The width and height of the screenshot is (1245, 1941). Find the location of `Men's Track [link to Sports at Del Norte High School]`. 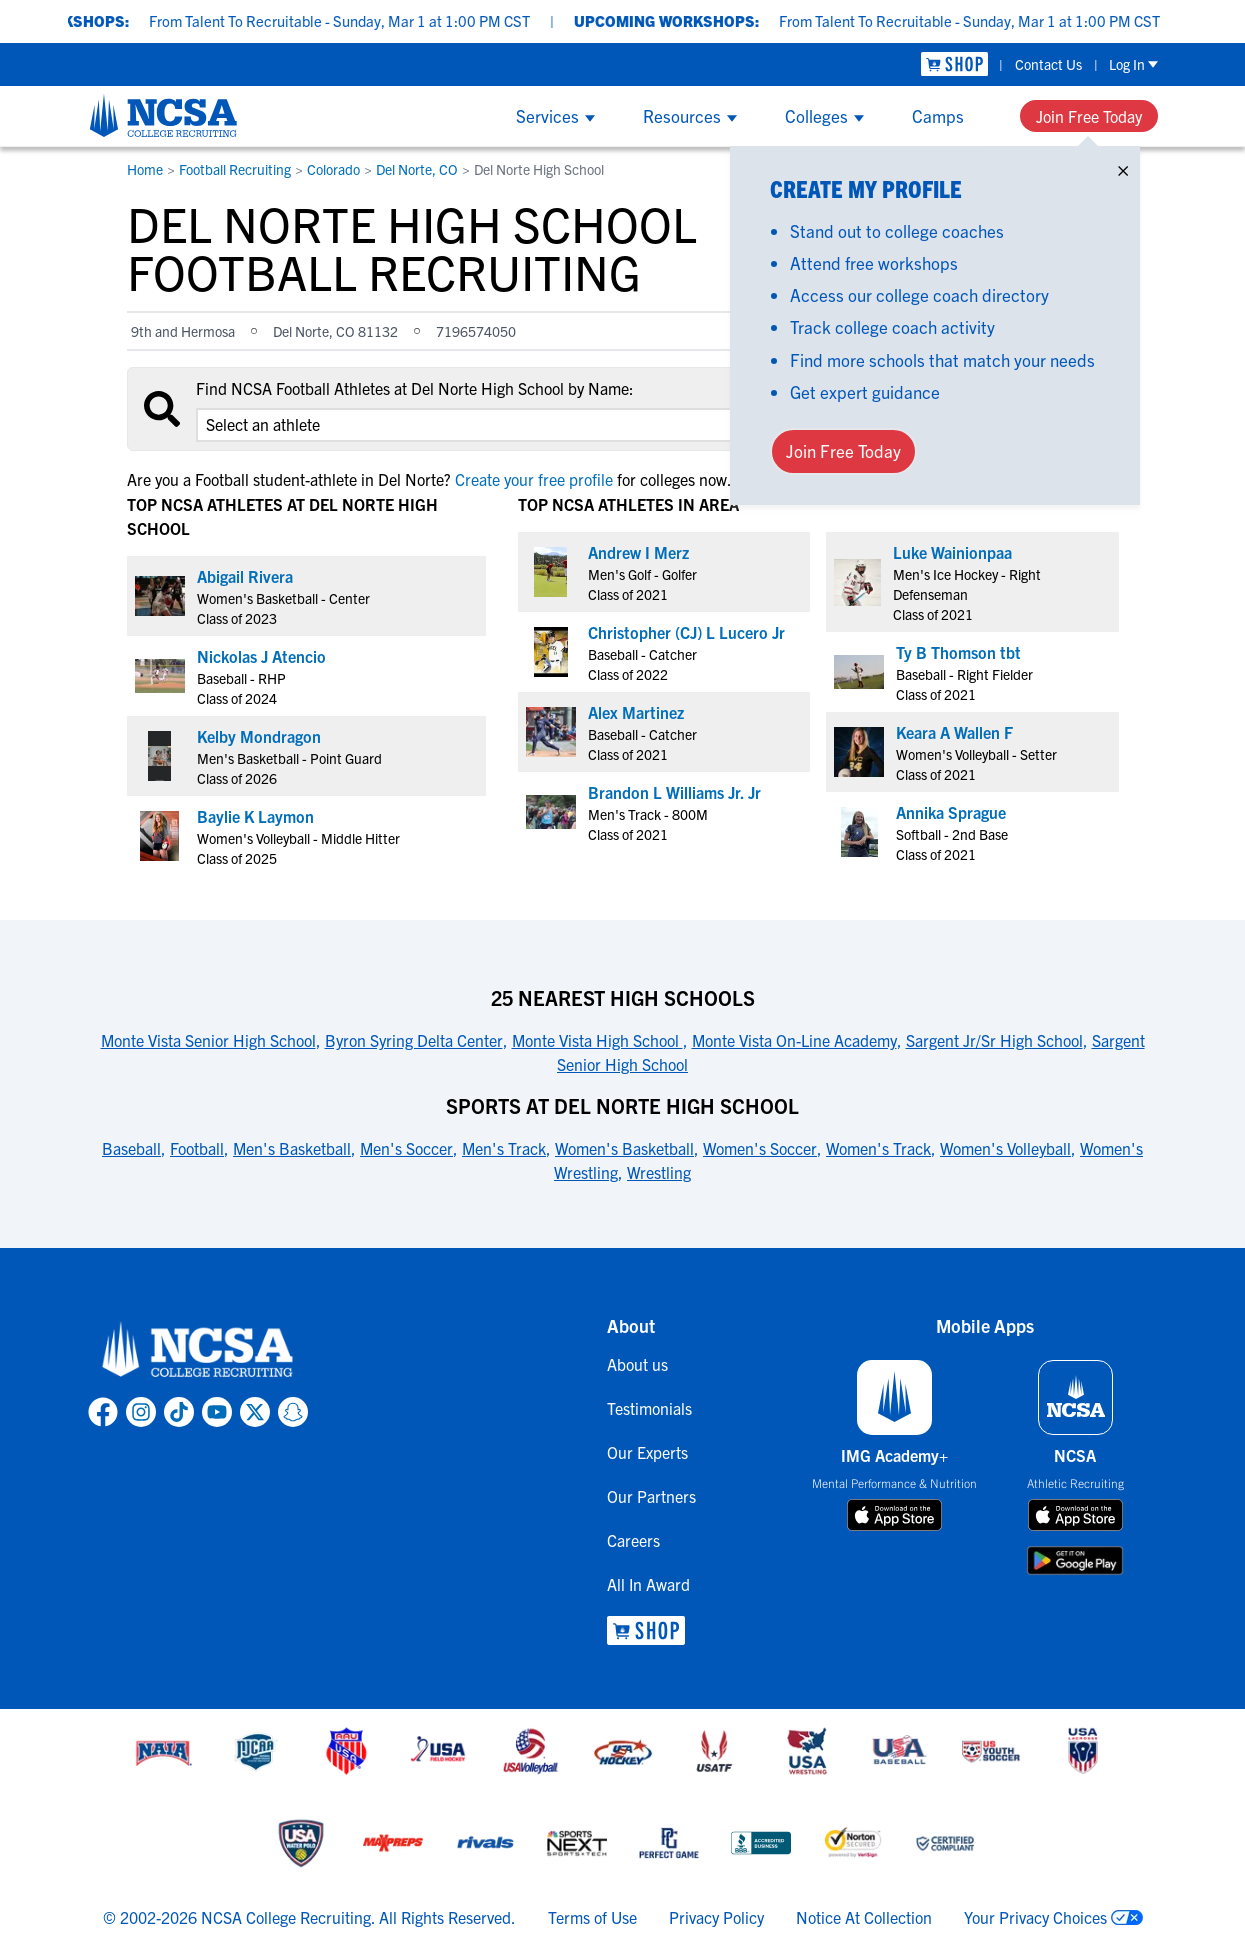

Men's Track [link to Sports at Del Norte High School] is located at coordinates (504, 1148).